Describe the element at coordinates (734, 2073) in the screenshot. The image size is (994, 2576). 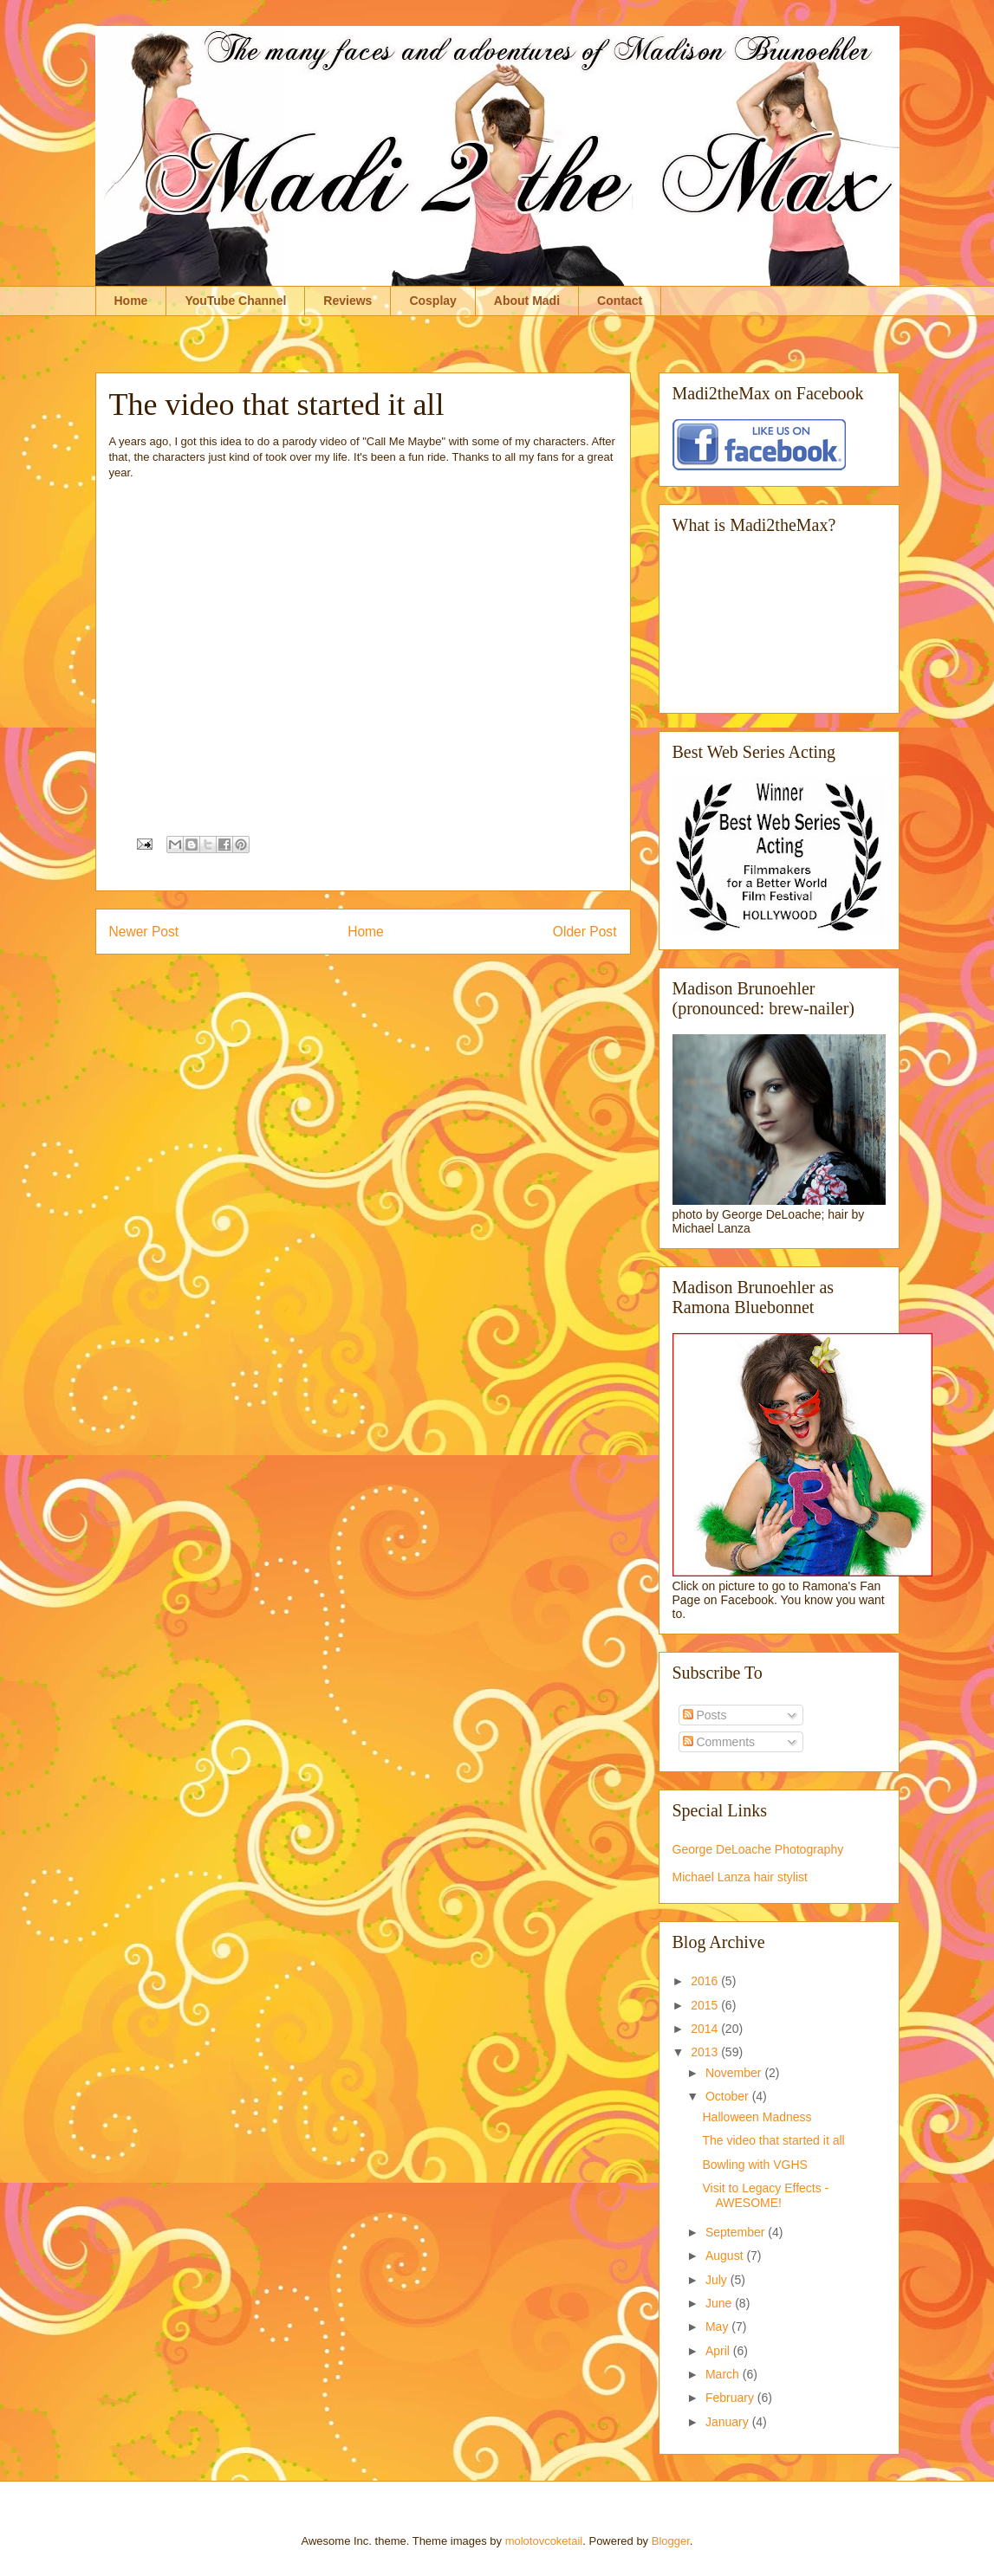
I see `November` at that location.